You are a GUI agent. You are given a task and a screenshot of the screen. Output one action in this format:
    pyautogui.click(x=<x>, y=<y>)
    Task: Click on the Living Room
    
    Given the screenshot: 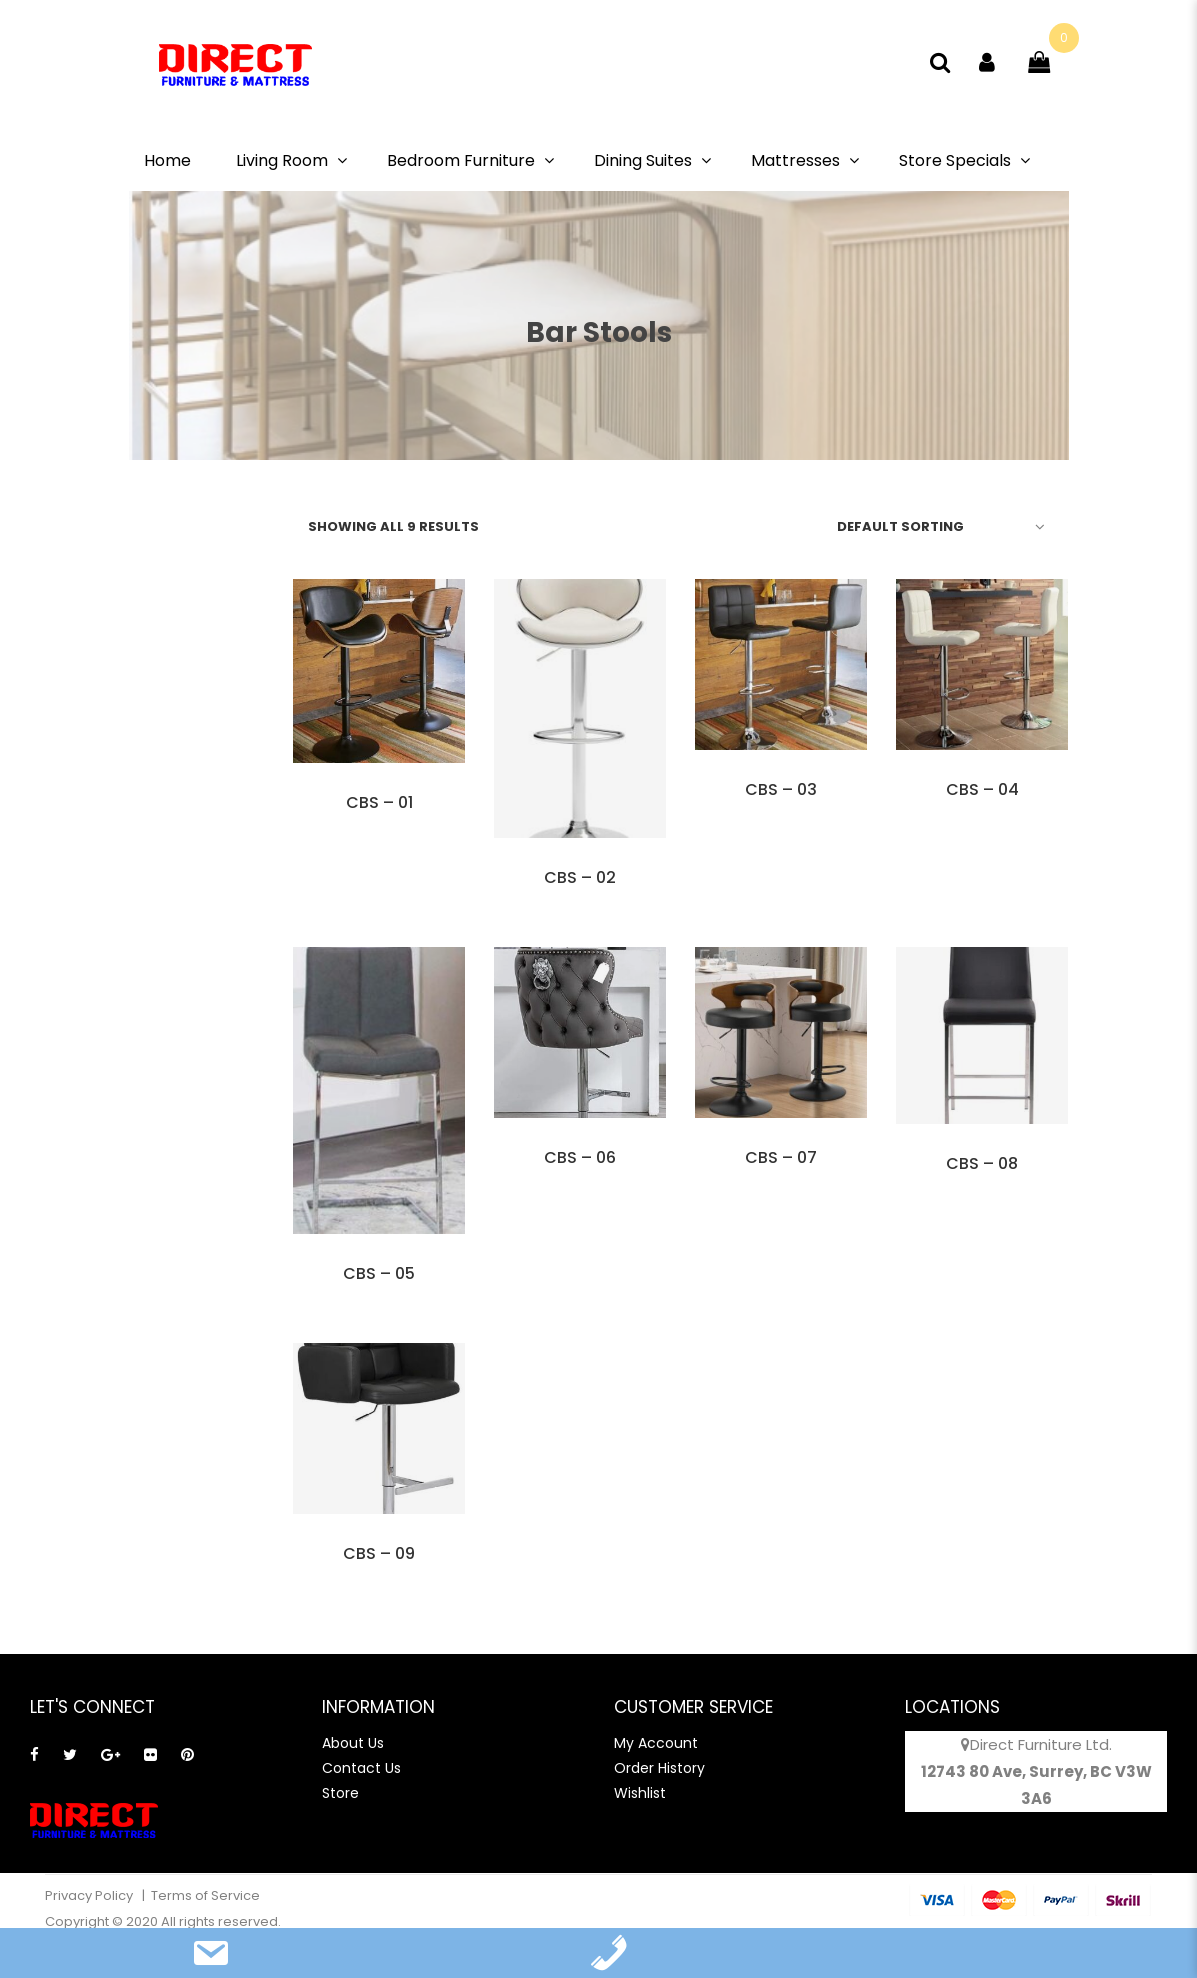 What is the action you would take?
    pyautogui.click(x=282, y=160)
    